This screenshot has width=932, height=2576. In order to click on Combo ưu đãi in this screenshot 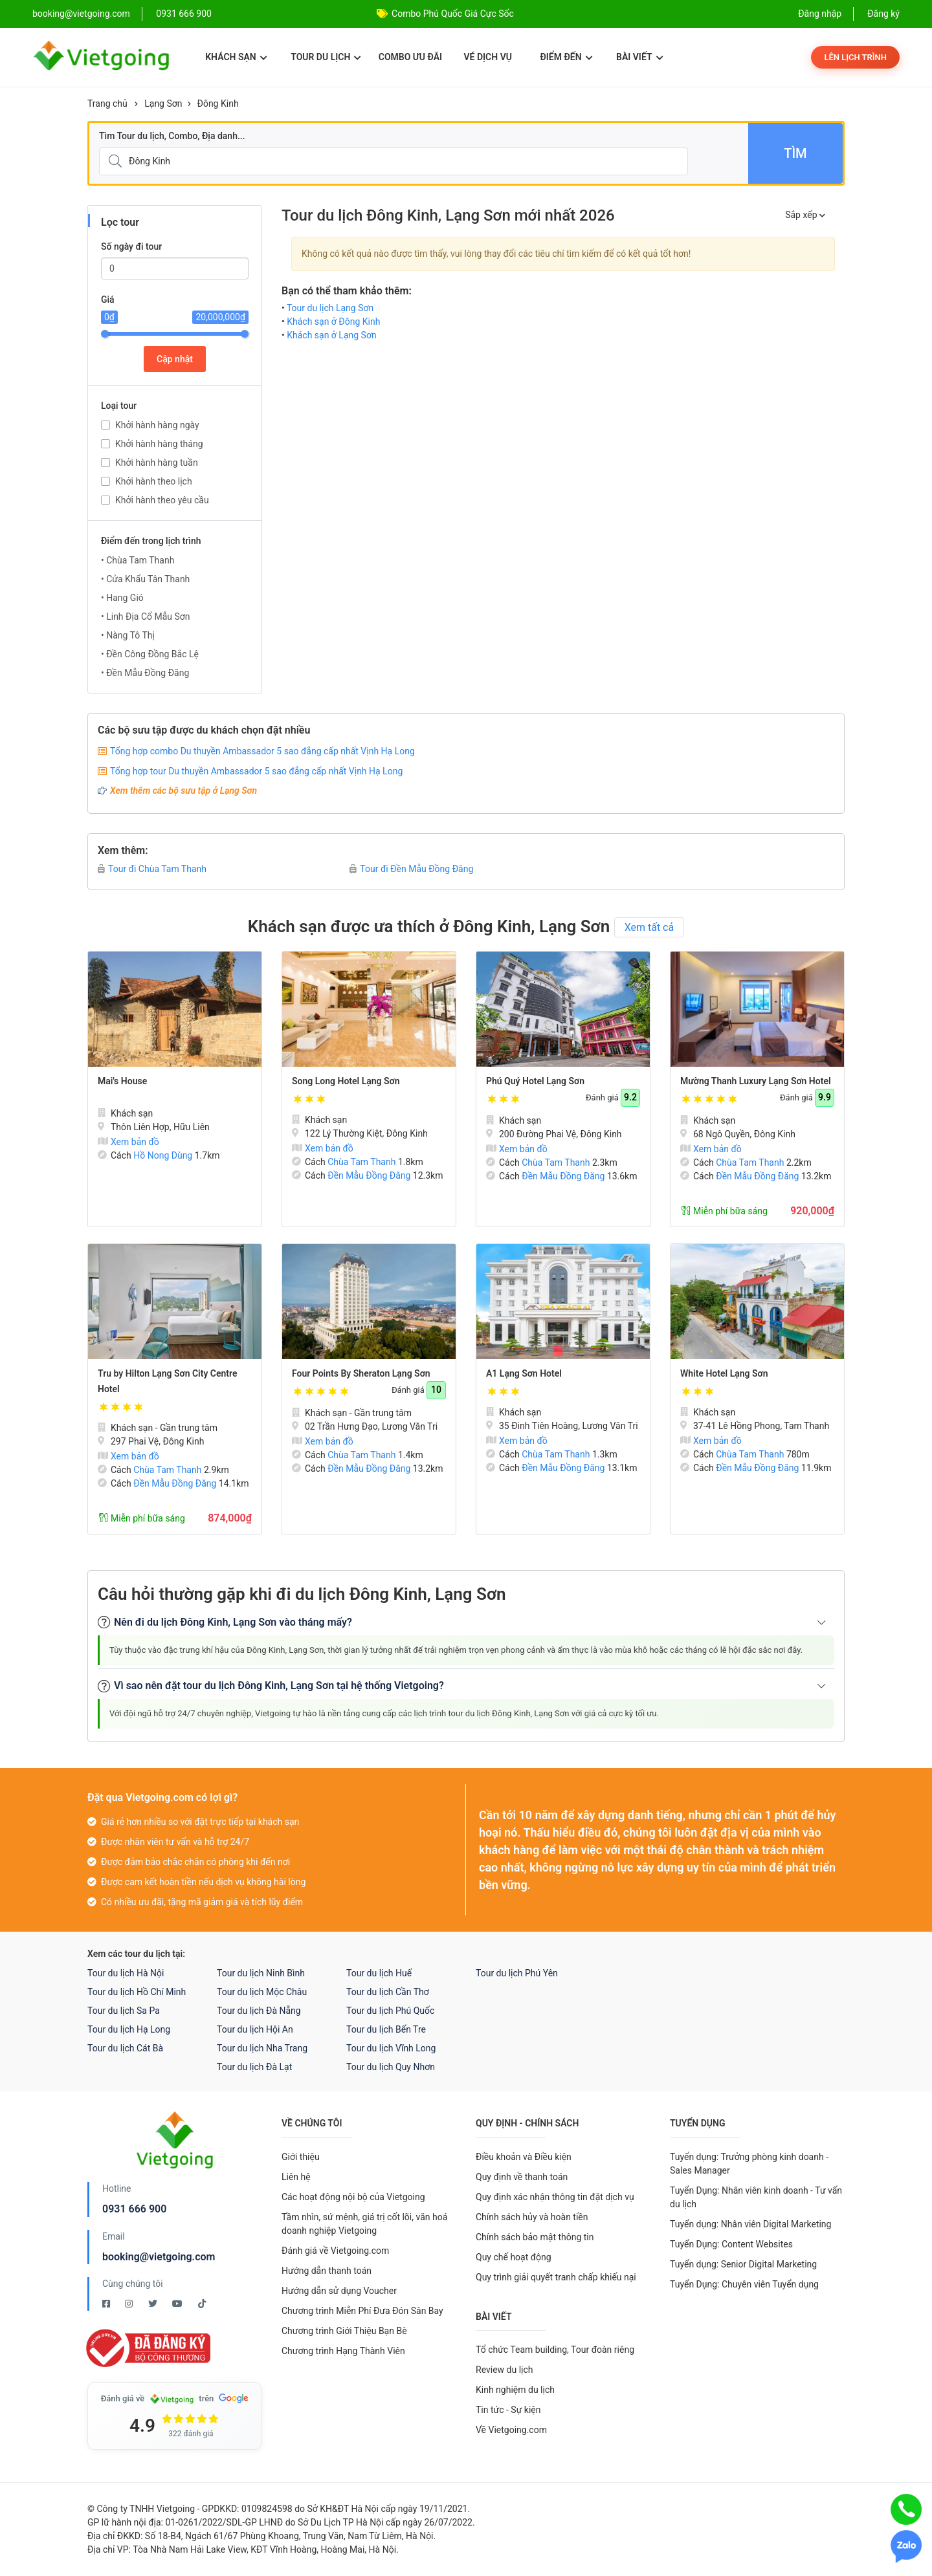, I will do `click(410, 57)`.